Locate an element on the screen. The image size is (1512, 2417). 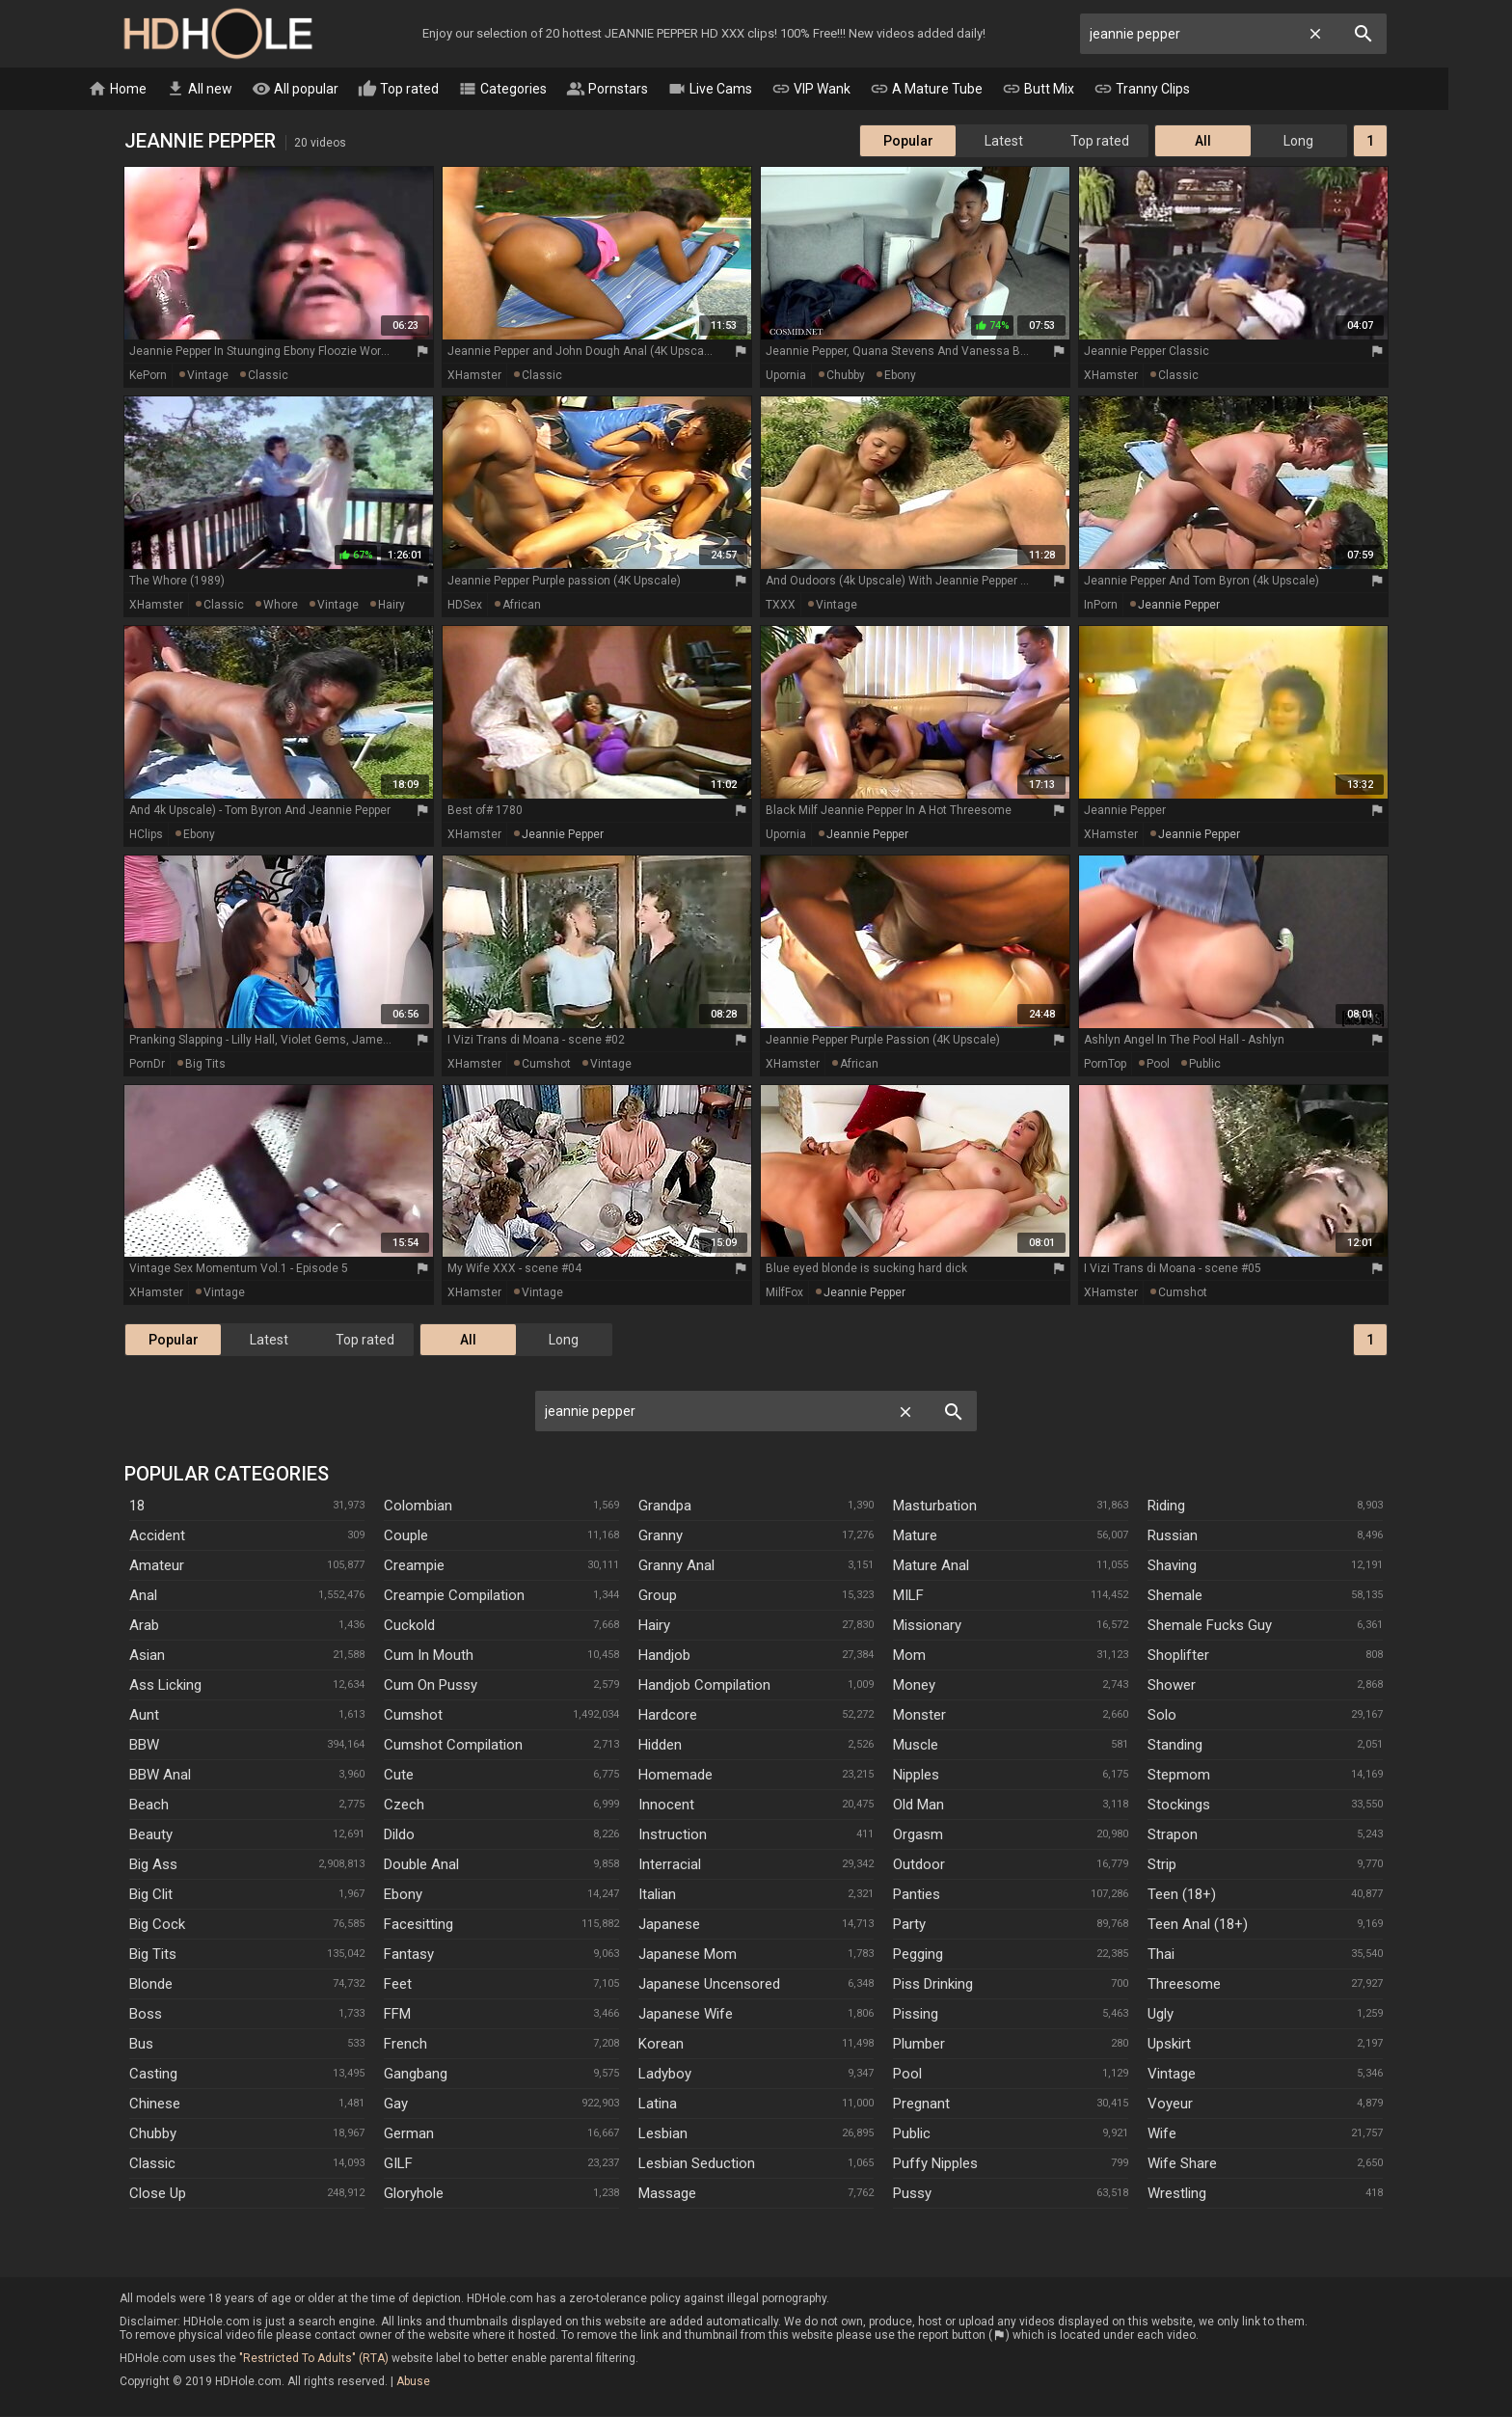
Close Up is located at coordinates (157, 2194).